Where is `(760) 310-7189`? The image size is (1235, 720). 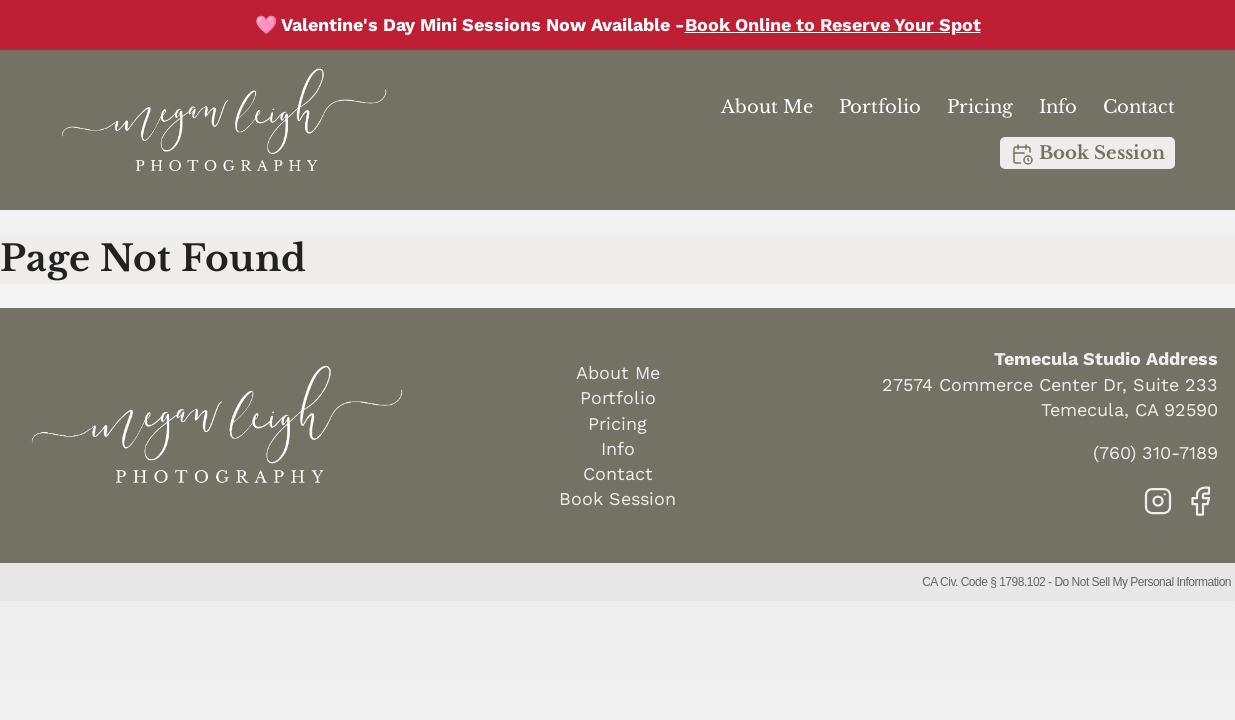
(760) 310-7189 is located at coordinates (1155, 452).